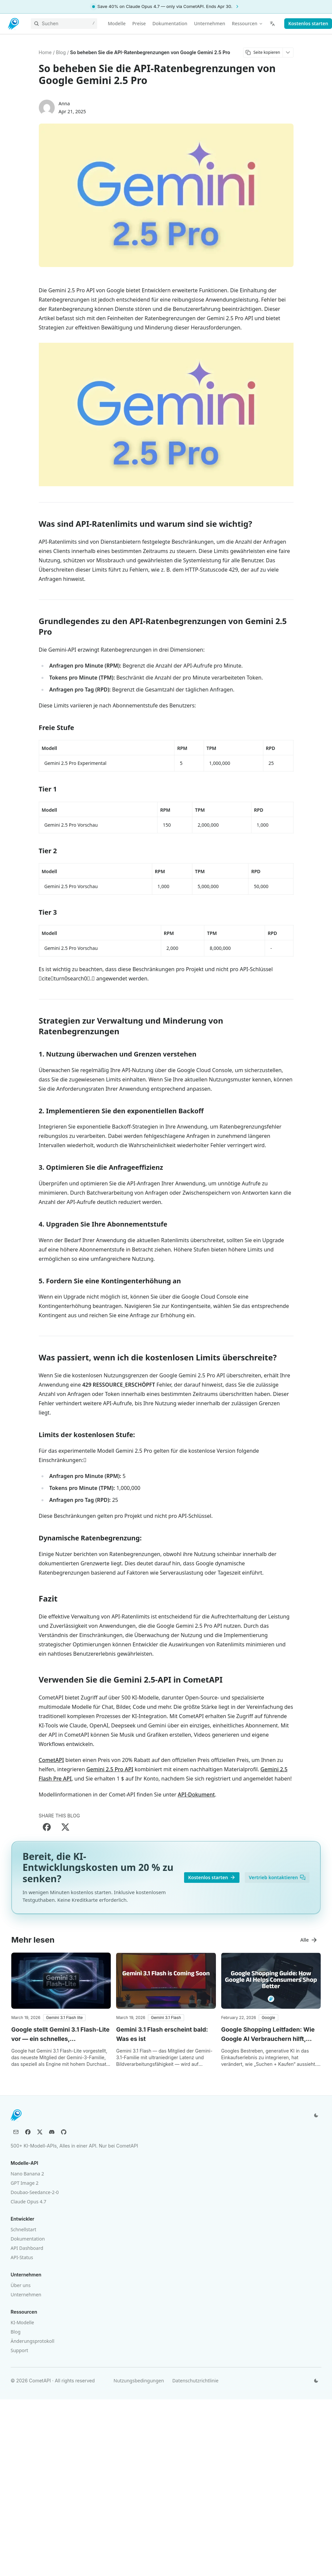 This screenshot has width=332, height=2576. I want to click on GPT Image 2, so click(24, 2183).